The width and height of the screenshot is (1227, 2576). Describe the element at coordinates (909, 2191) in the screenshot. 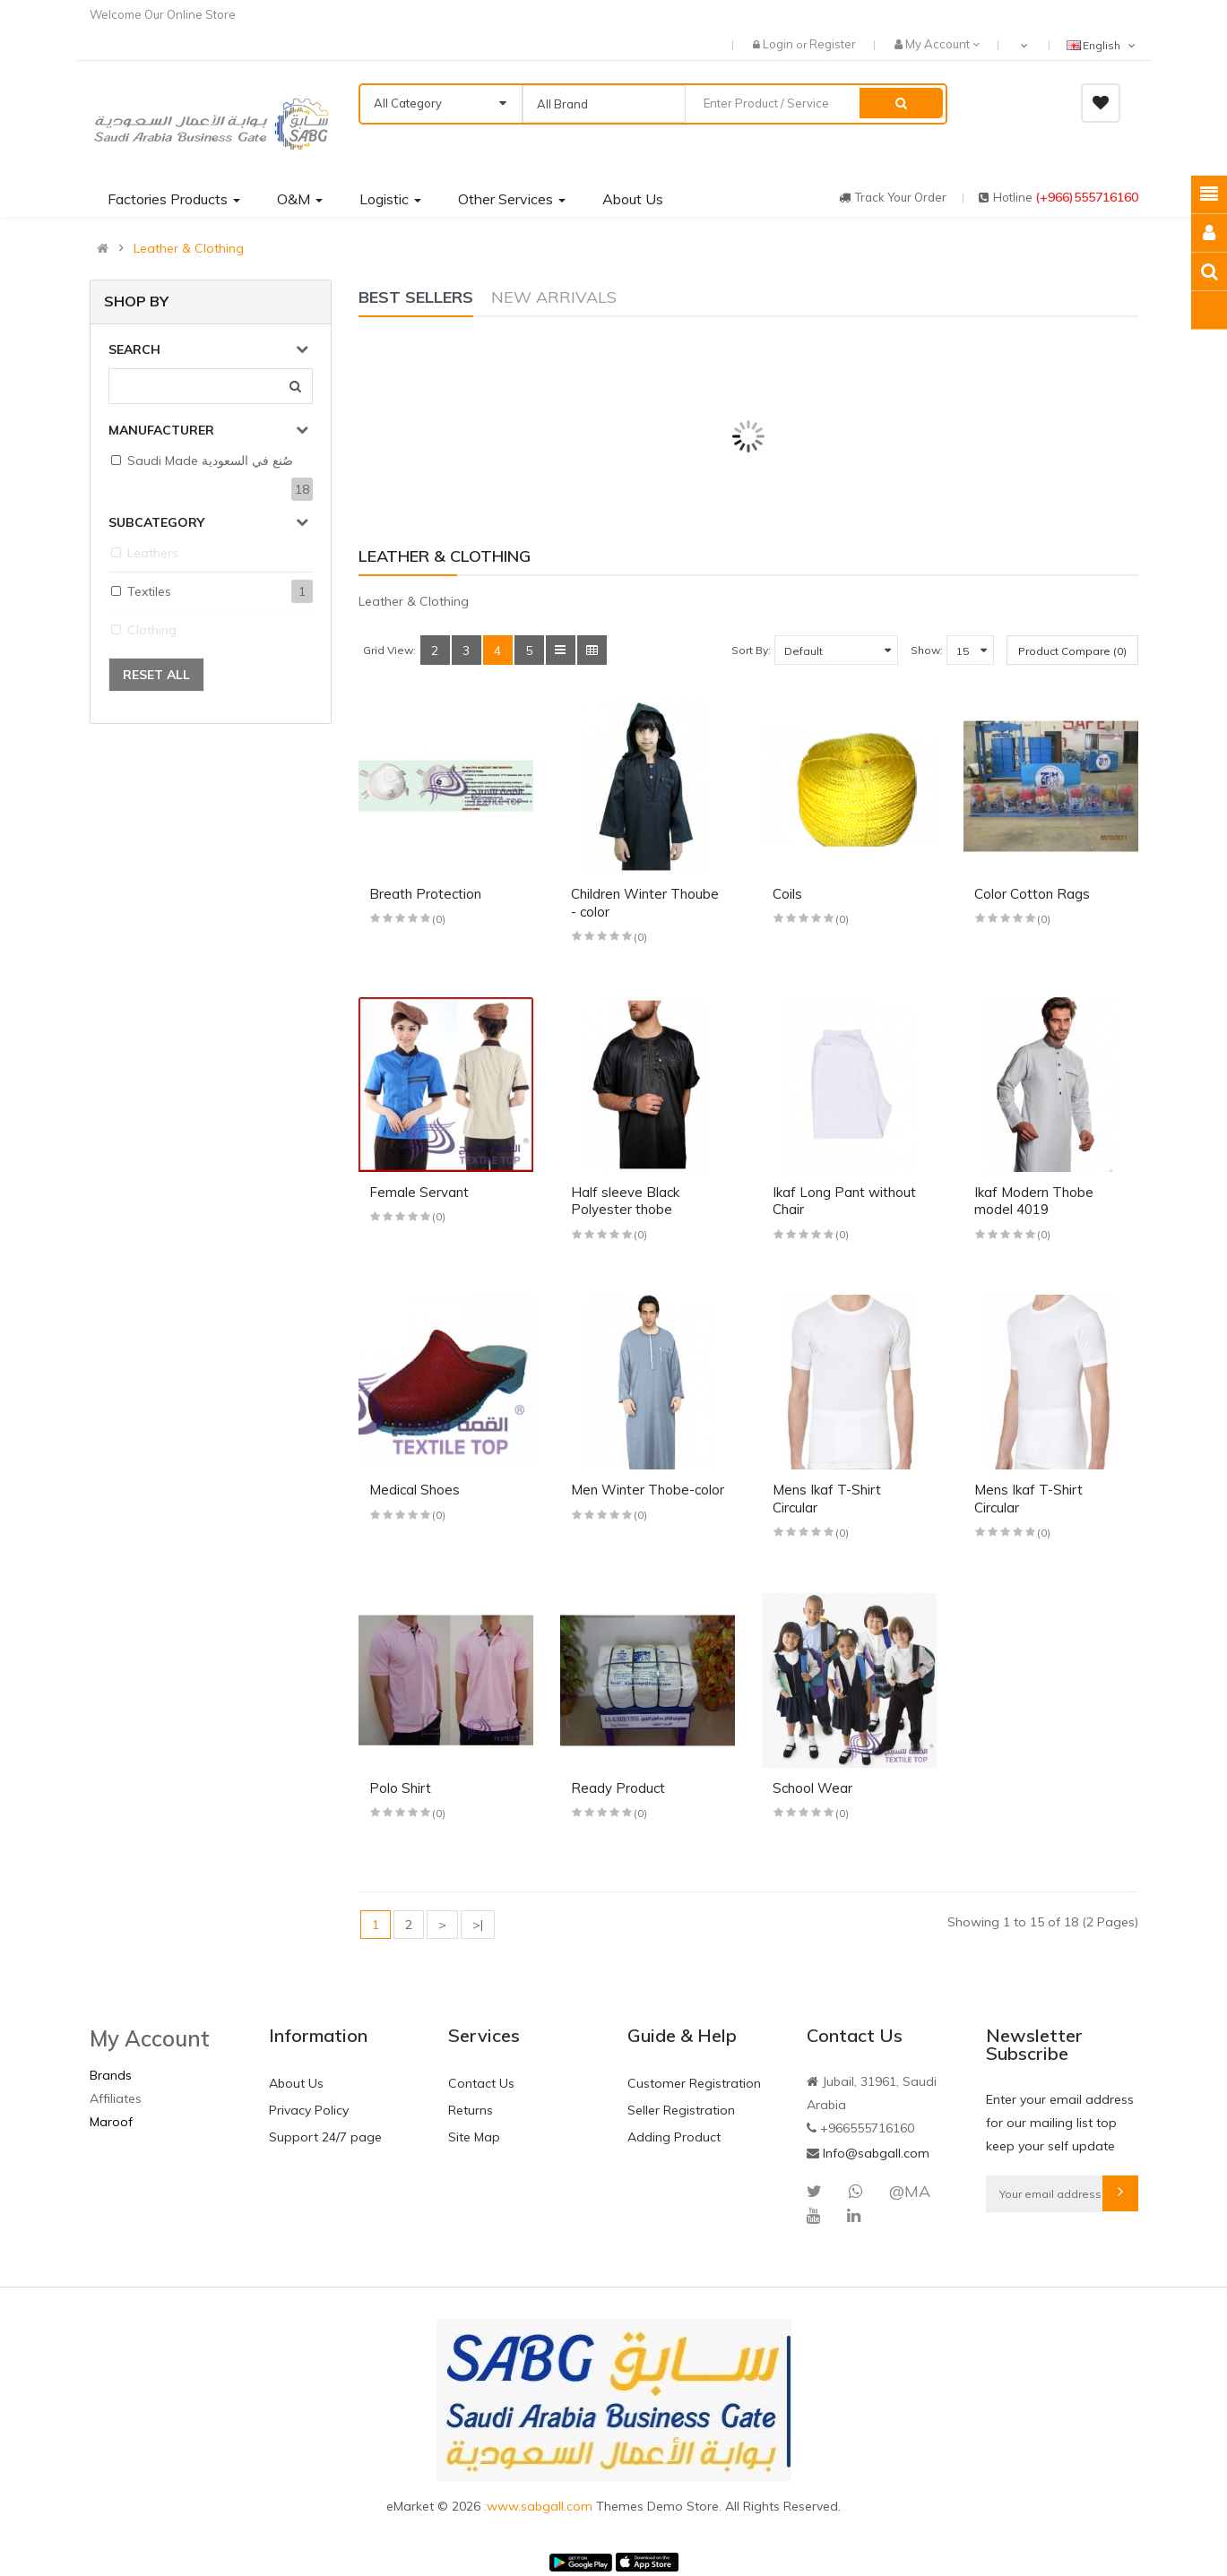

I see `@MA` at that location.